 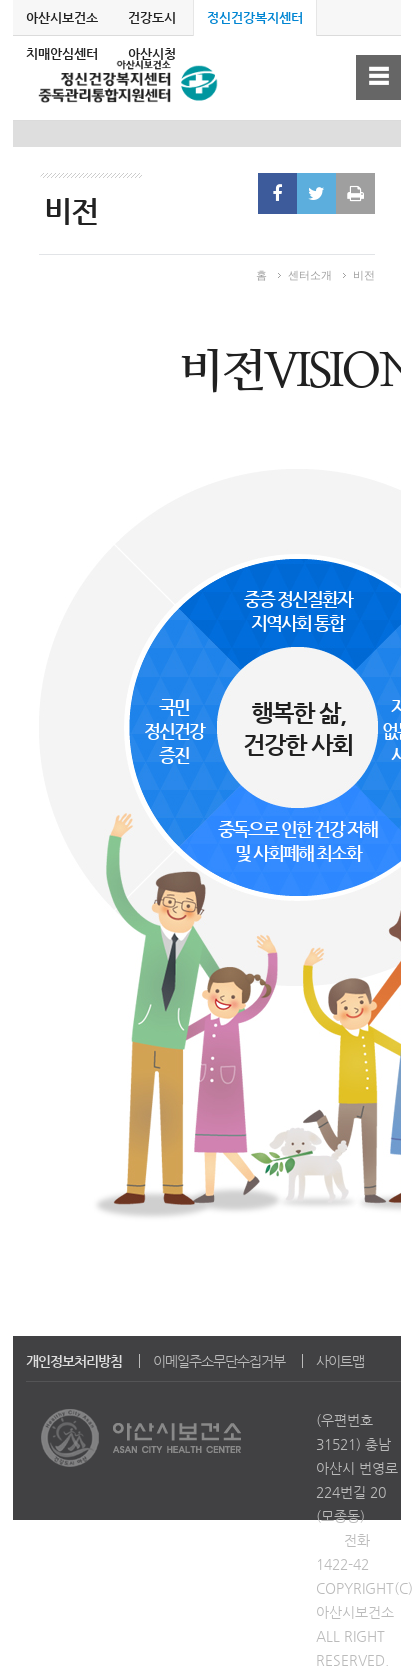 I want to click on 정신건강복지센터, so click(x=255, y=17).